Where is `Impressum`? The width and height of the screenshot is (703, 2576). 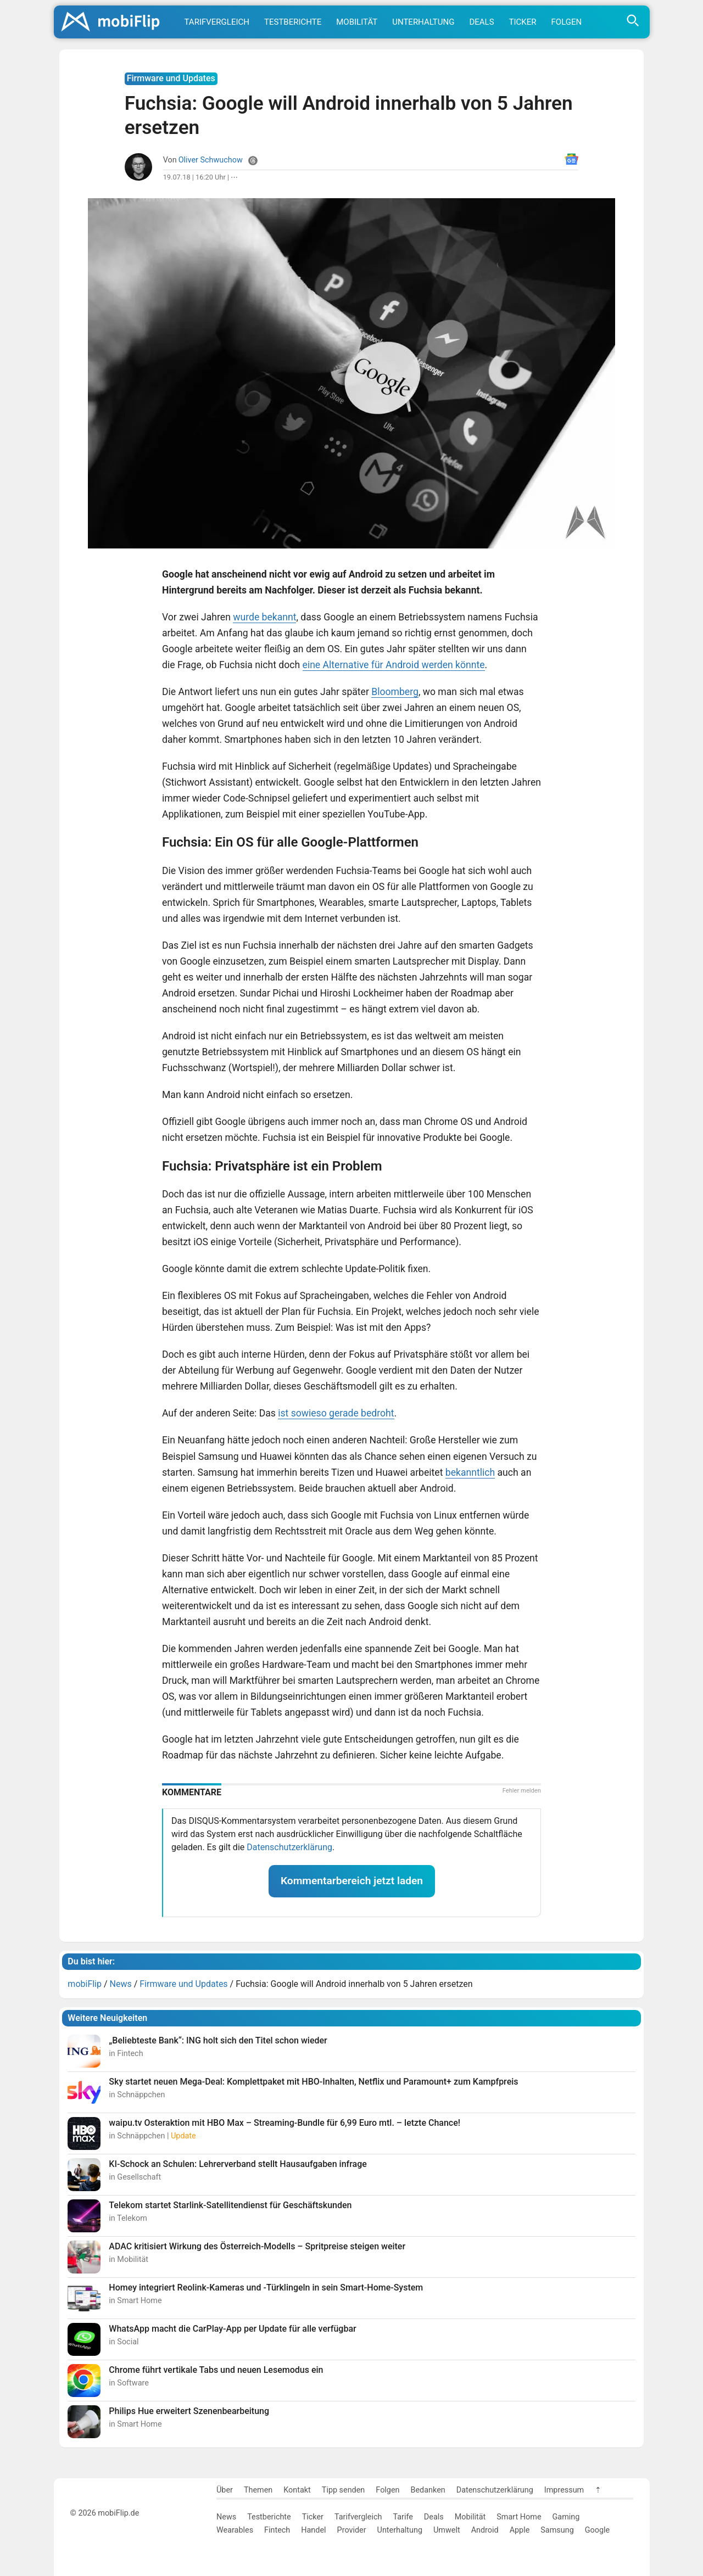 Impressum is located at coordinates (564, 2490).